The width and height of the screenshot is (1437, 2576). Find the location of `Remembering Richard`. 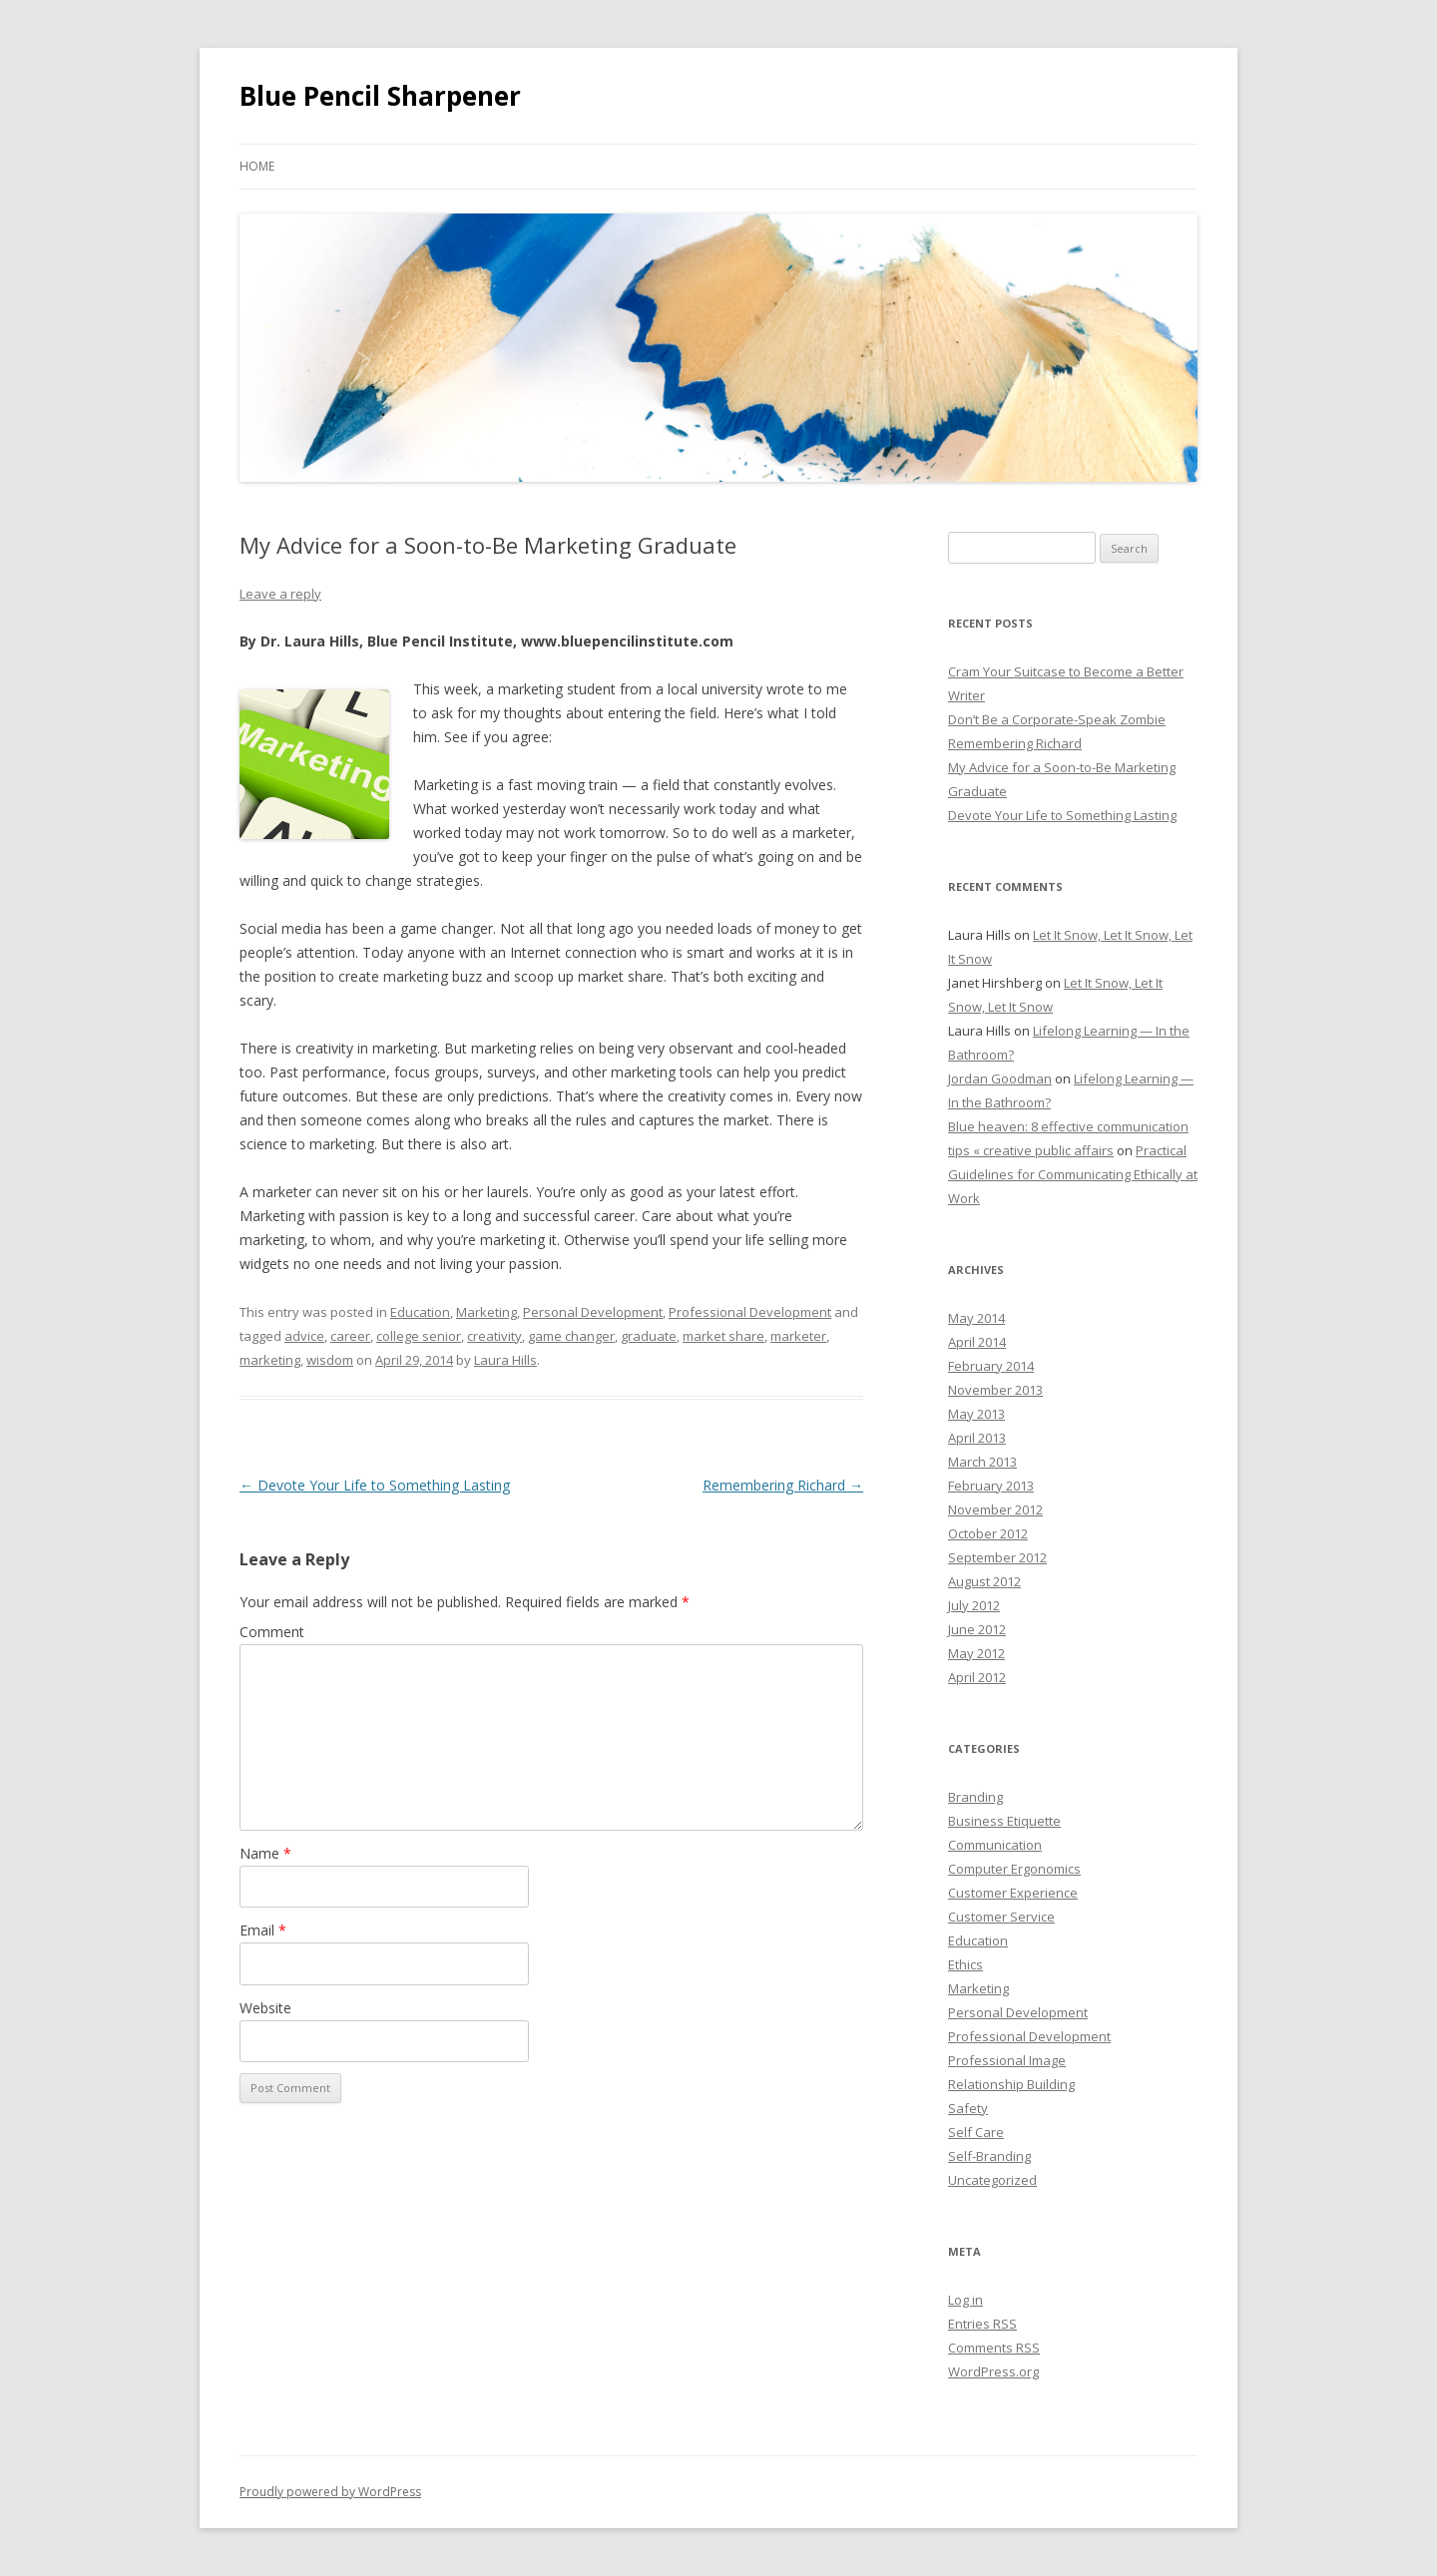

Remembering Richard is located at coordinates (783, 1485).